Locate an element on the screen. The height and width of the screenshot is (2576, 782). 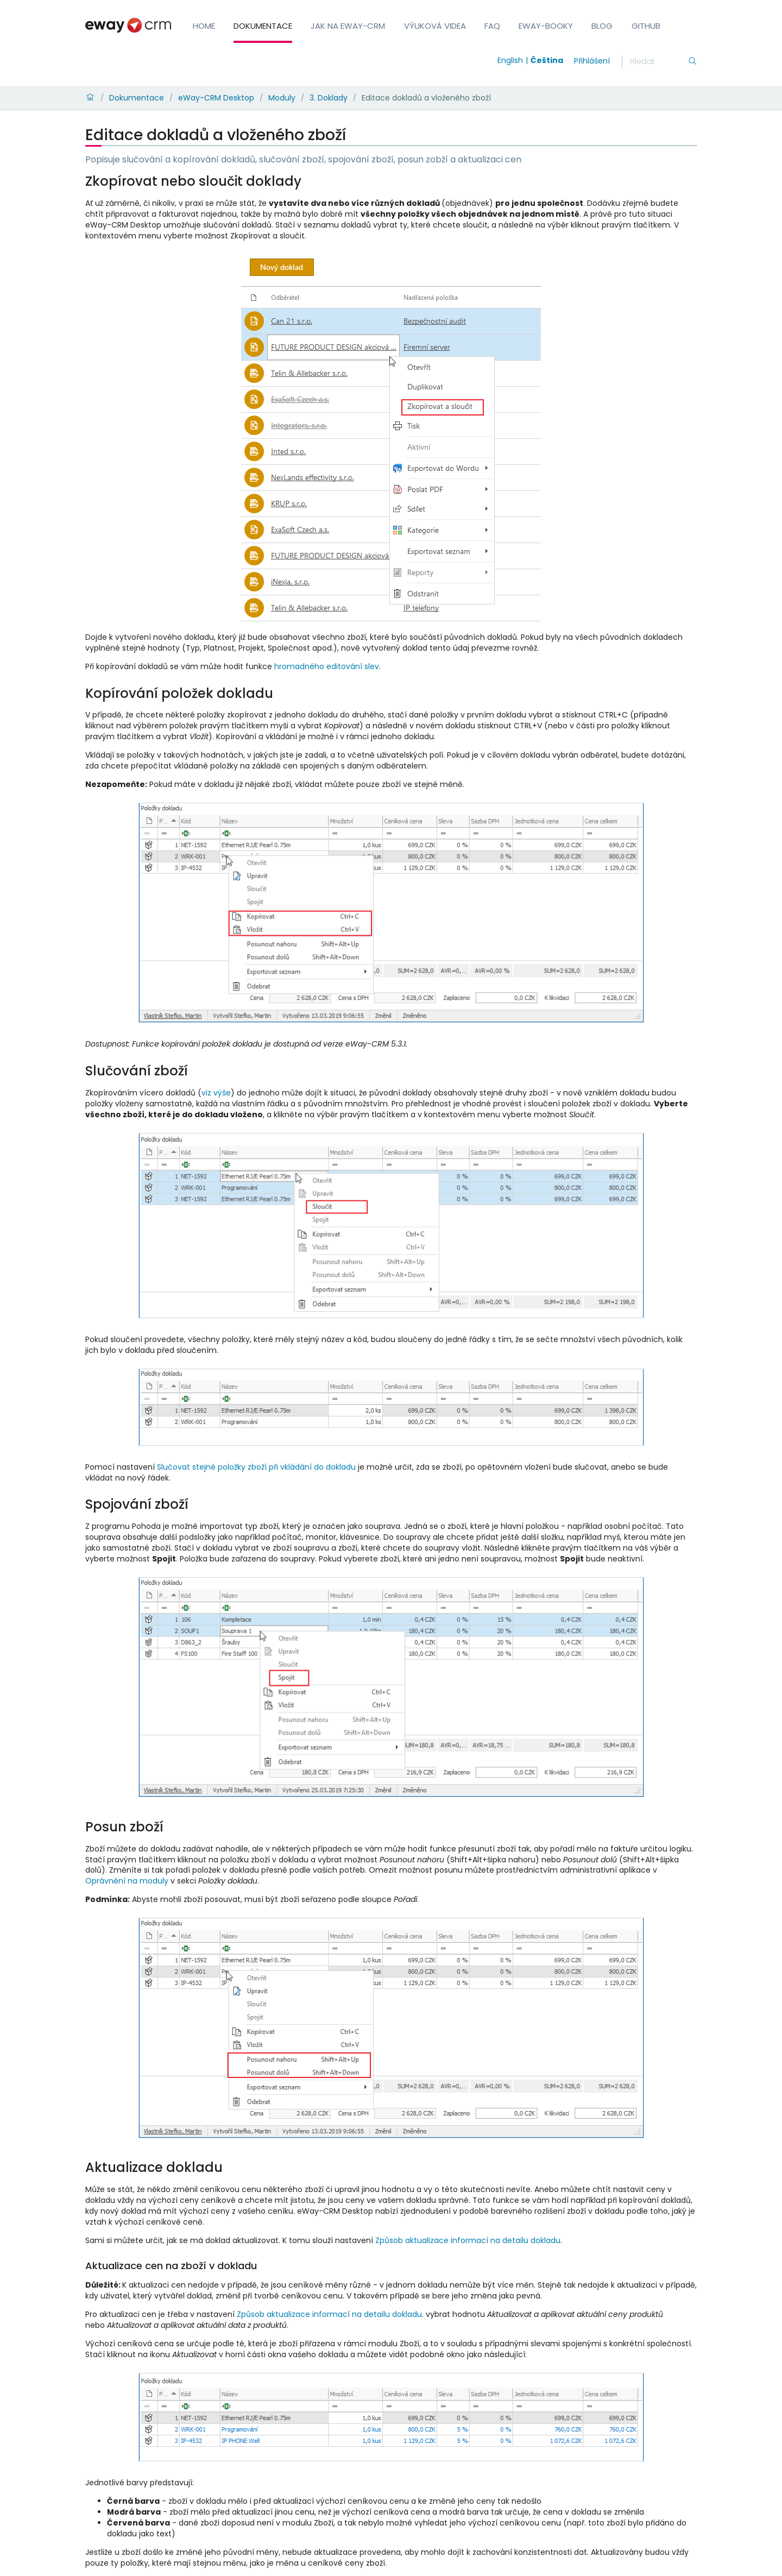
Čeština [Switch to čeština] is located at coordinates (547, 60).